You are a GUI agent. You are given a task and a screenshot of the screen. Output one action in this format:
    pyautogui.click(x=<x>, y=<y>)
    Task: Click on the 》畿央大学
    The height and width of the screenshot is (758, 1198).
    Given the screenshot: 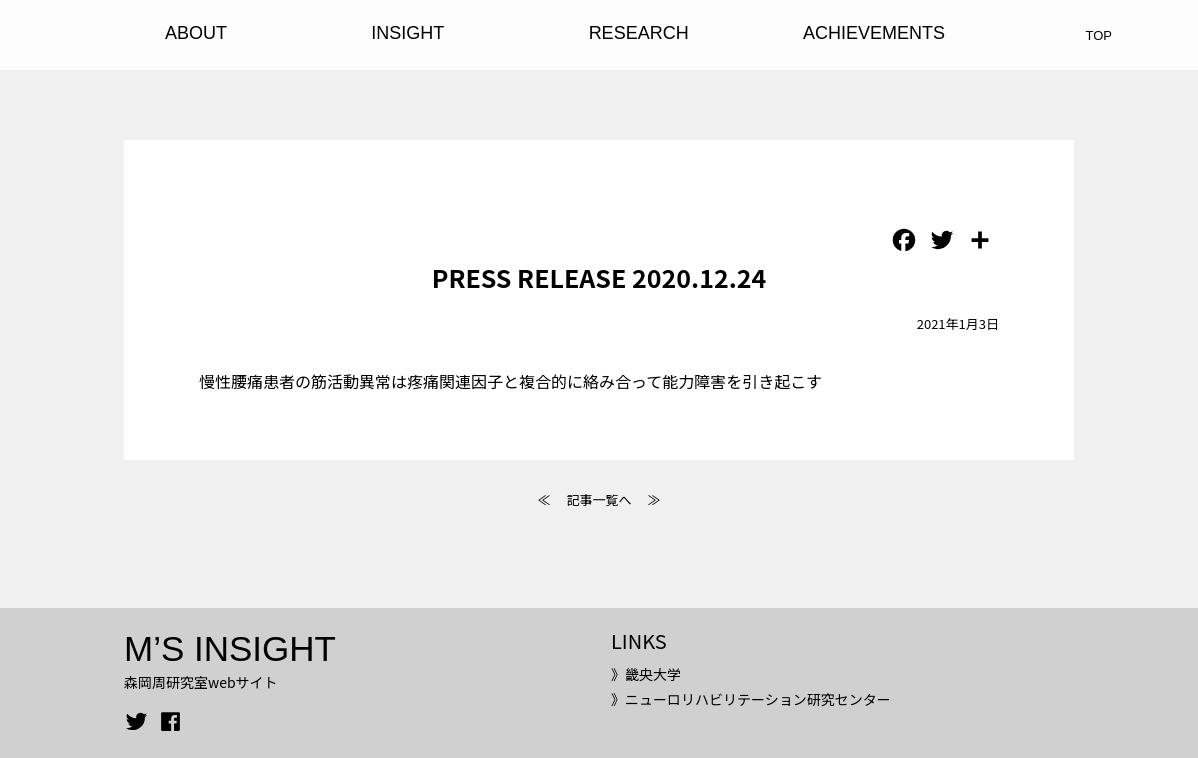 What is the action you would take?
    pyautogui.click(x=646, y=674)
    